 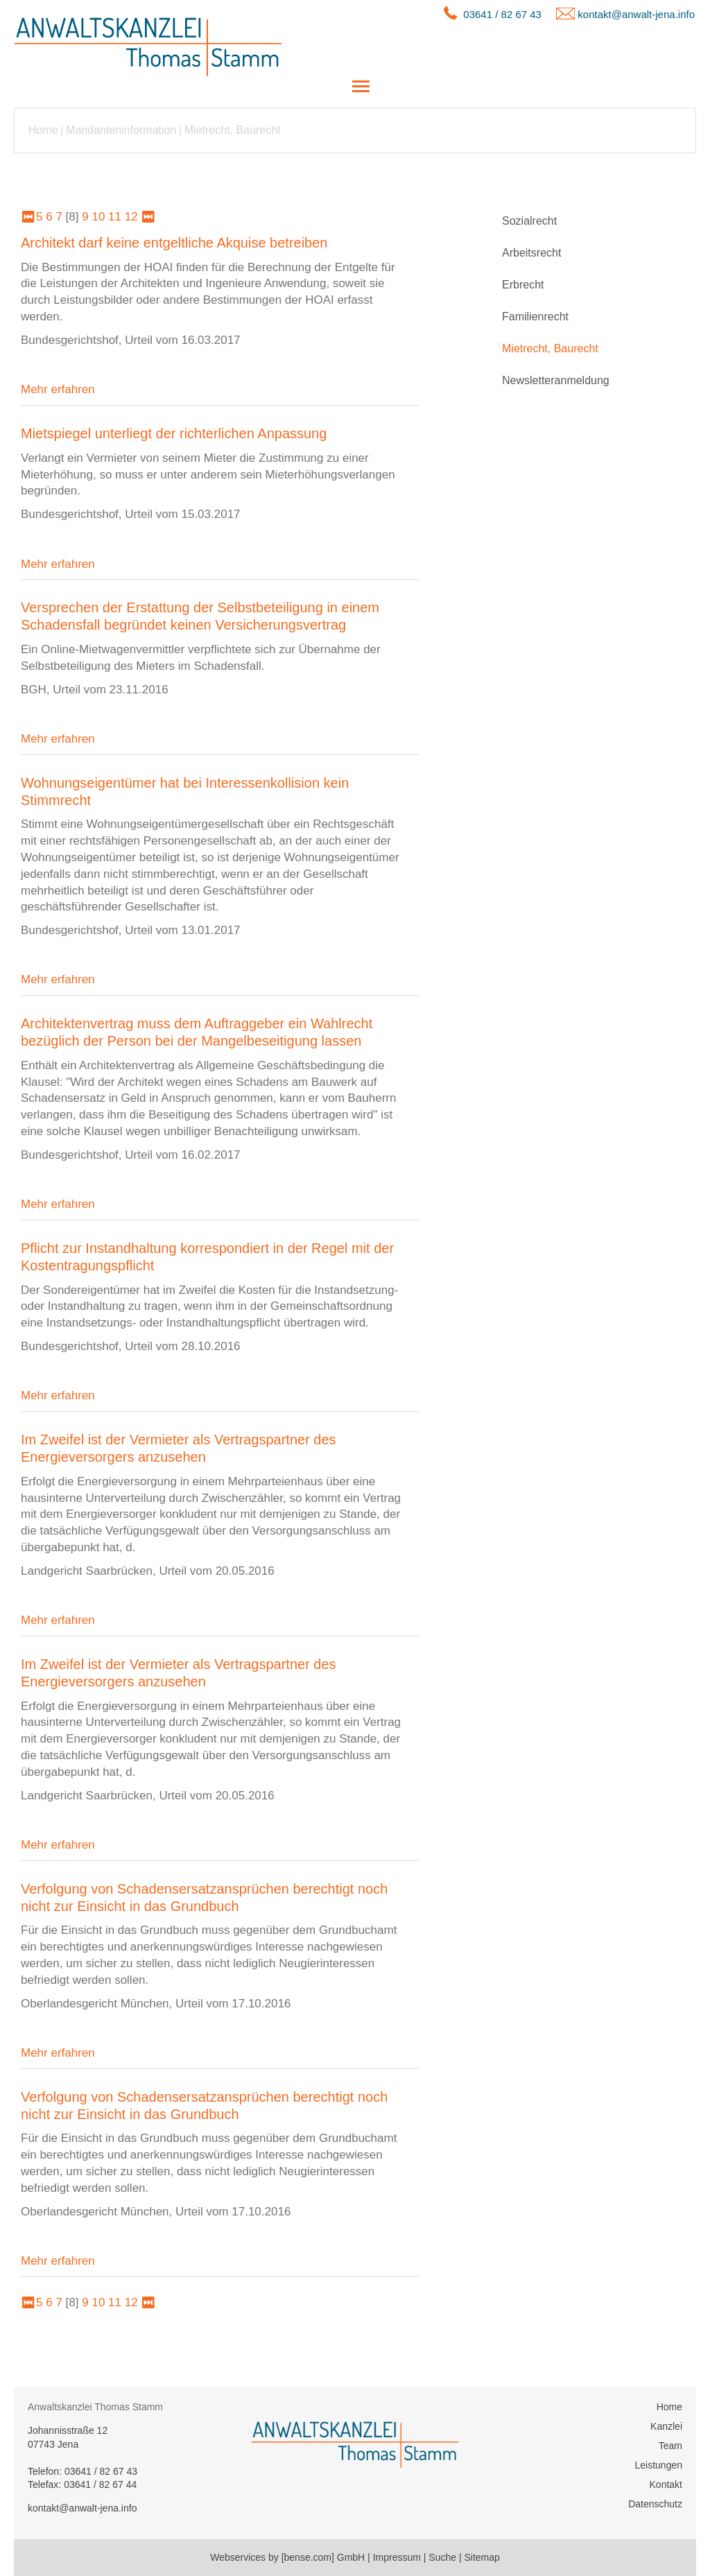 I want to click on Mehr erfahren, so click(x=58, y=389).